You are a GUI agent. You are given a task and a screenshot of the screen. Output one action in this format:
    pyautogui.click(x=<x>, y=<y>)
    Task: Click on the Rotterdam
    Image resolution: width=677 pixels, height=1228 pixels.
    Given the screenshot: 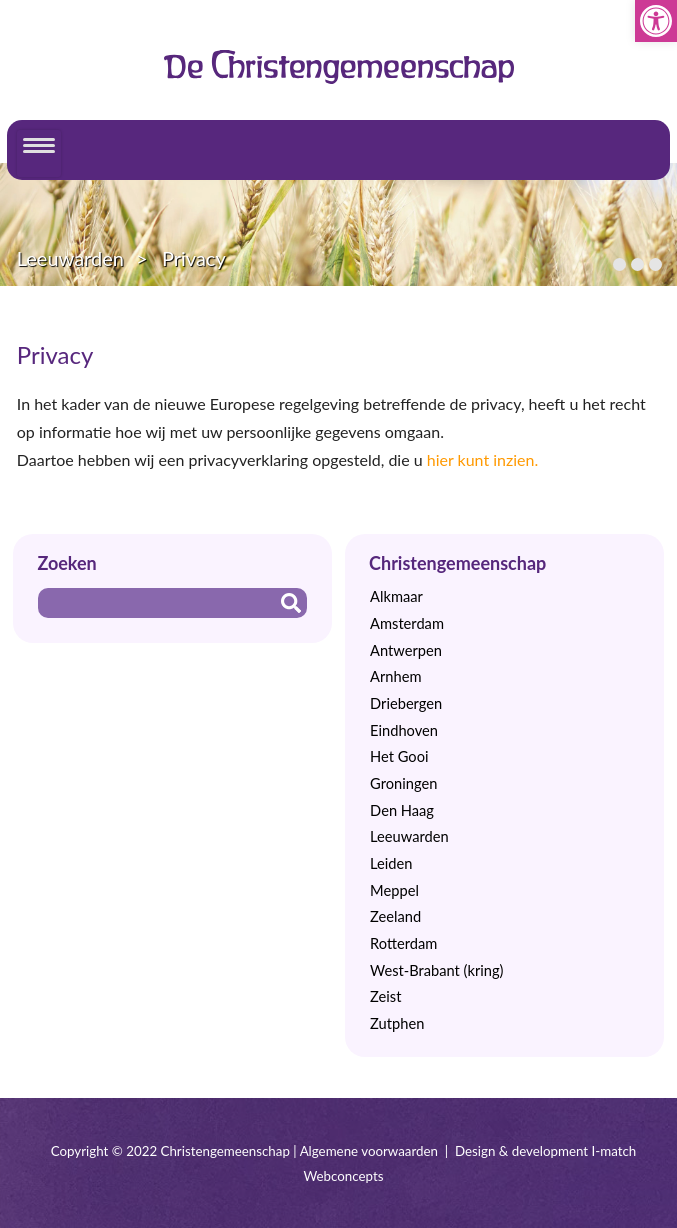 What is the action you would take?
    pyautogui.click(x=403, y=943)
    